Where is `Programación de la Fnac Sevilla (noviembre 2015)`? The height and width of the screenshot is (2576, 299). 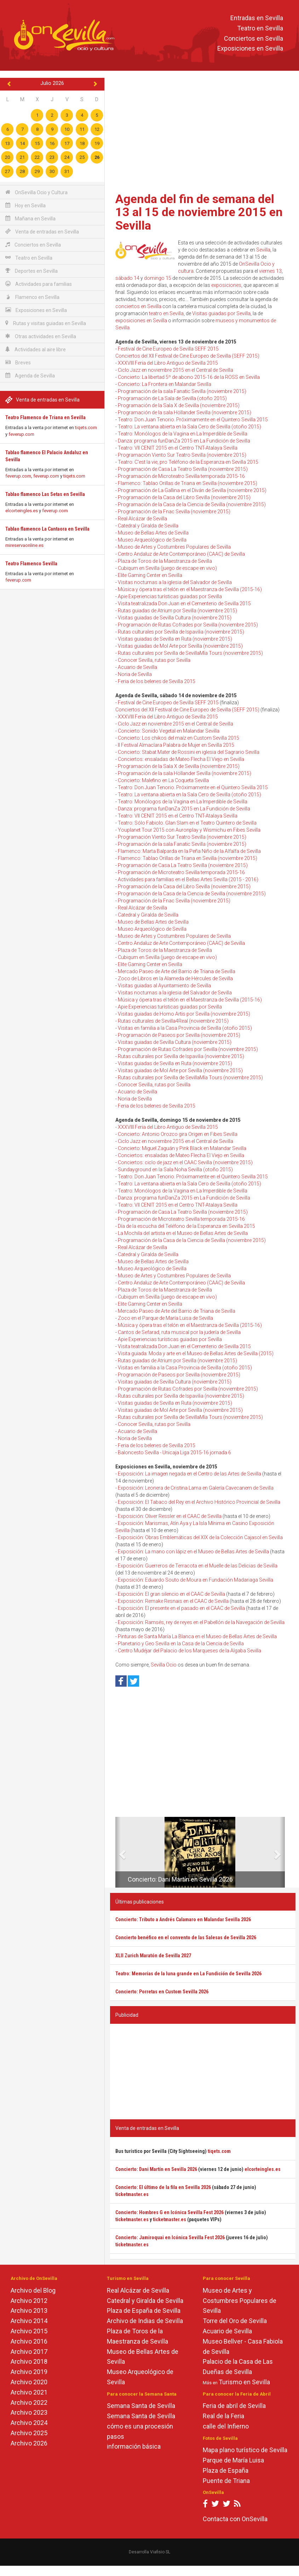 Programación de la Fnac Sevilla (noviembre 2015) is located at coordinates (174, 511).